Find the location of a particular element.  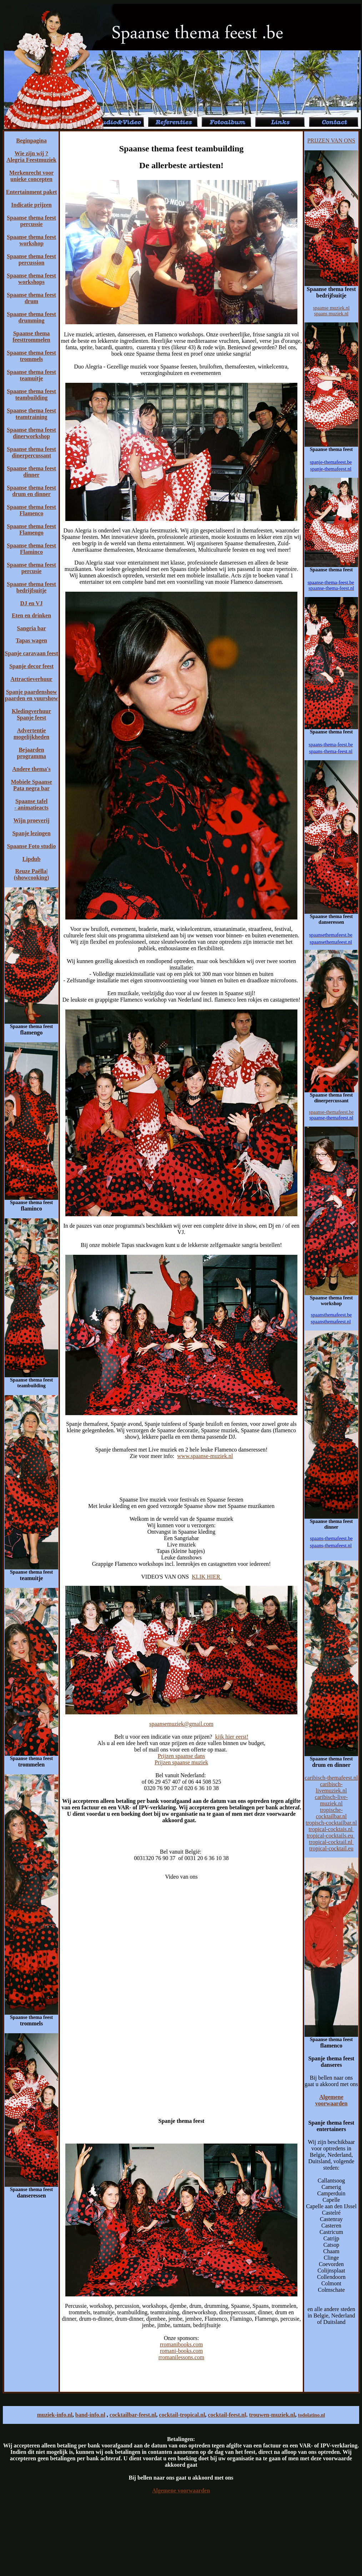

Reuze Paëlla| (showcooking) is located at coordinates (31, 874).